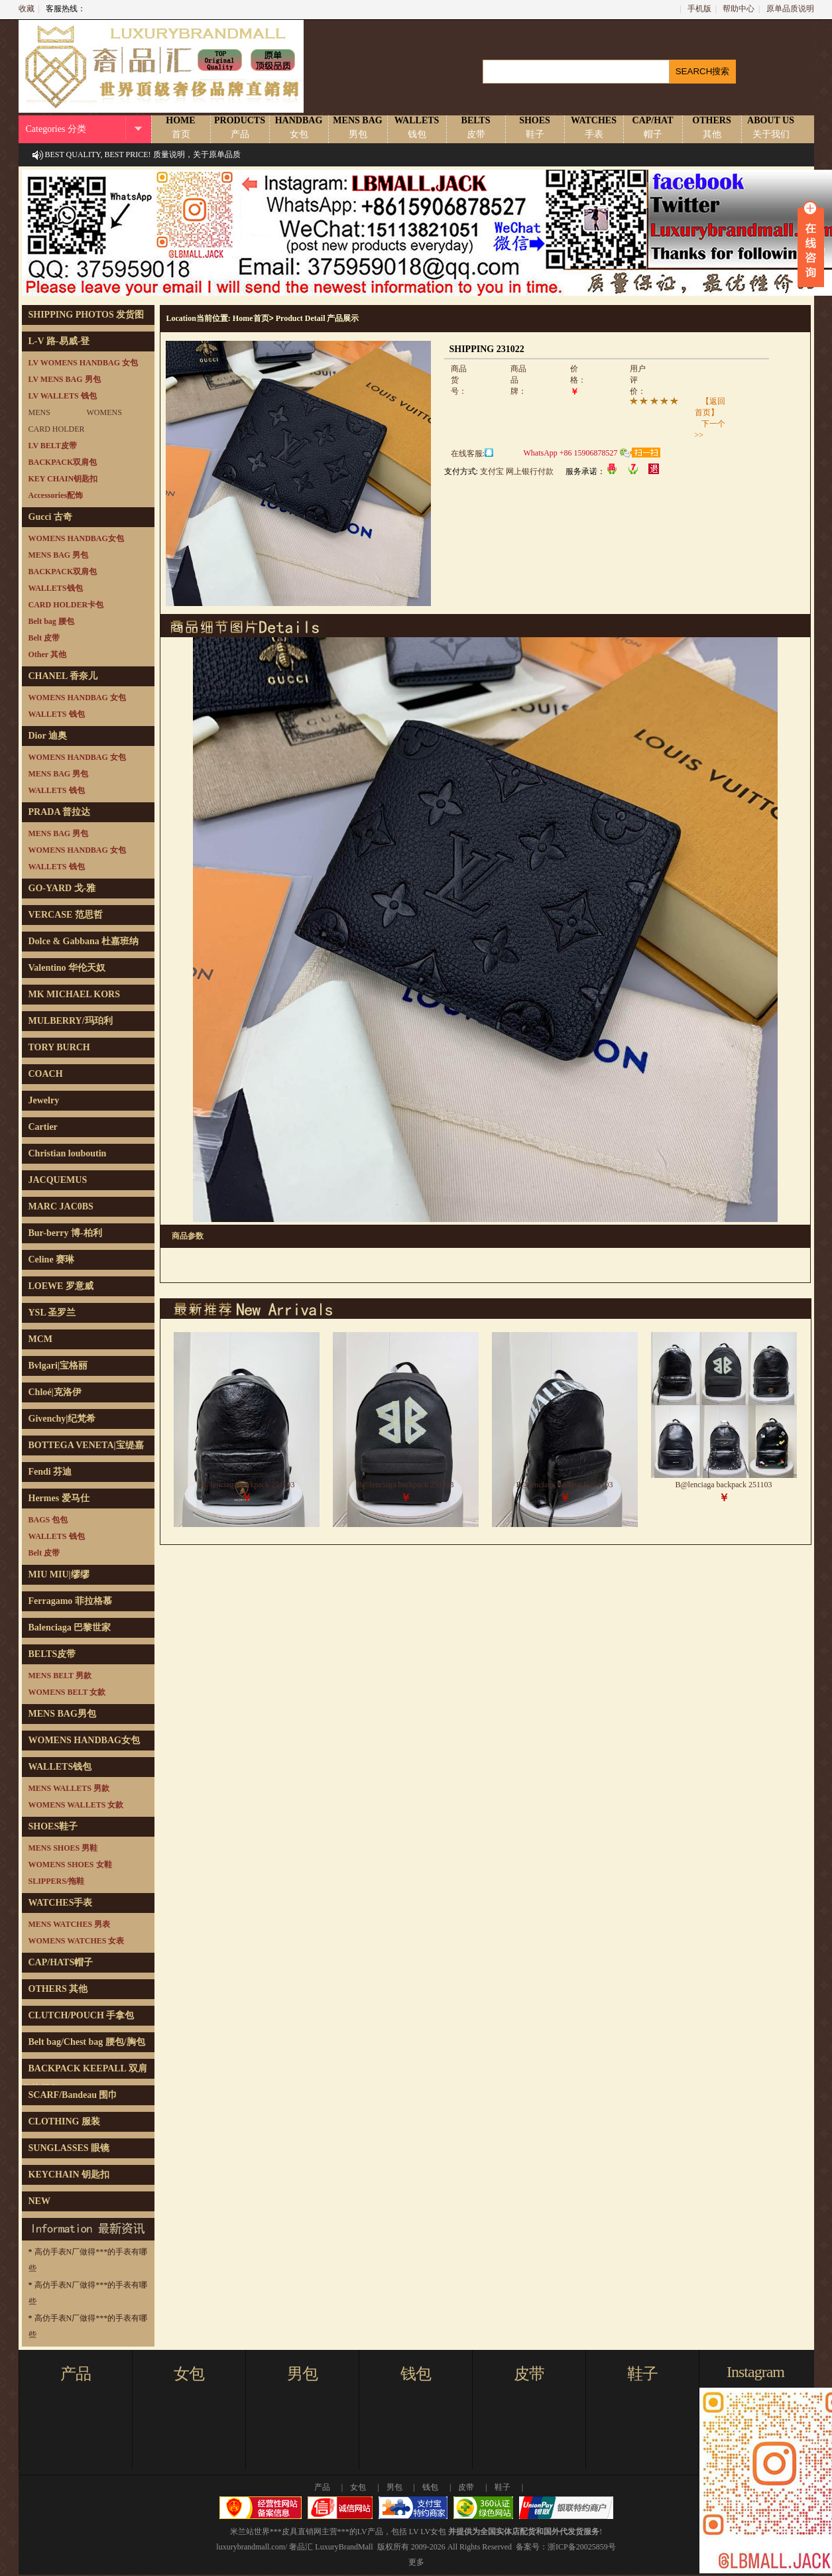 The height and width of the screenshot is (2576, 832). Describe the element at coordinates (69, 2148) in the screenshot. I see `SUNGLASSES 眼镜` at that location.